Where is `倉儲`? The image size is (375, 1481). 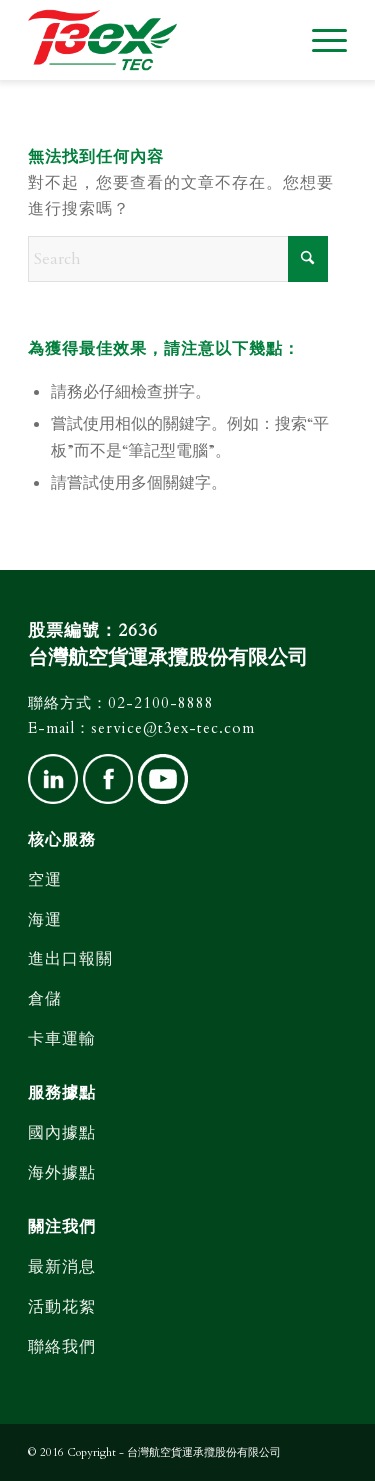
倉儲 is located at coordinates (45, 999).